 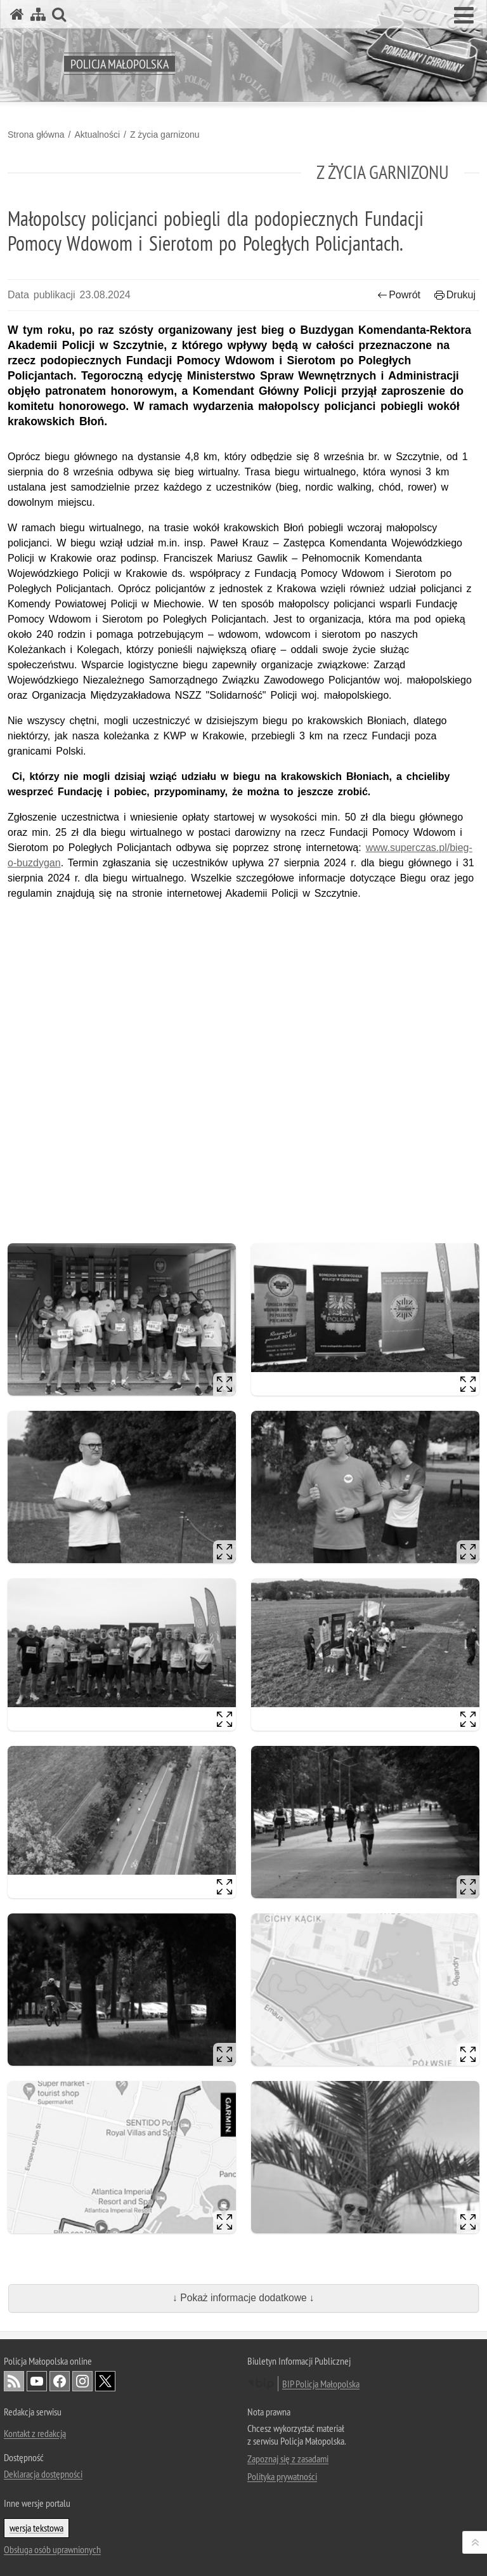 I want to click on Facebook [Facebook. Uwaga. Ten link otwiera nowe okno.], so click(x=59, y=2381).